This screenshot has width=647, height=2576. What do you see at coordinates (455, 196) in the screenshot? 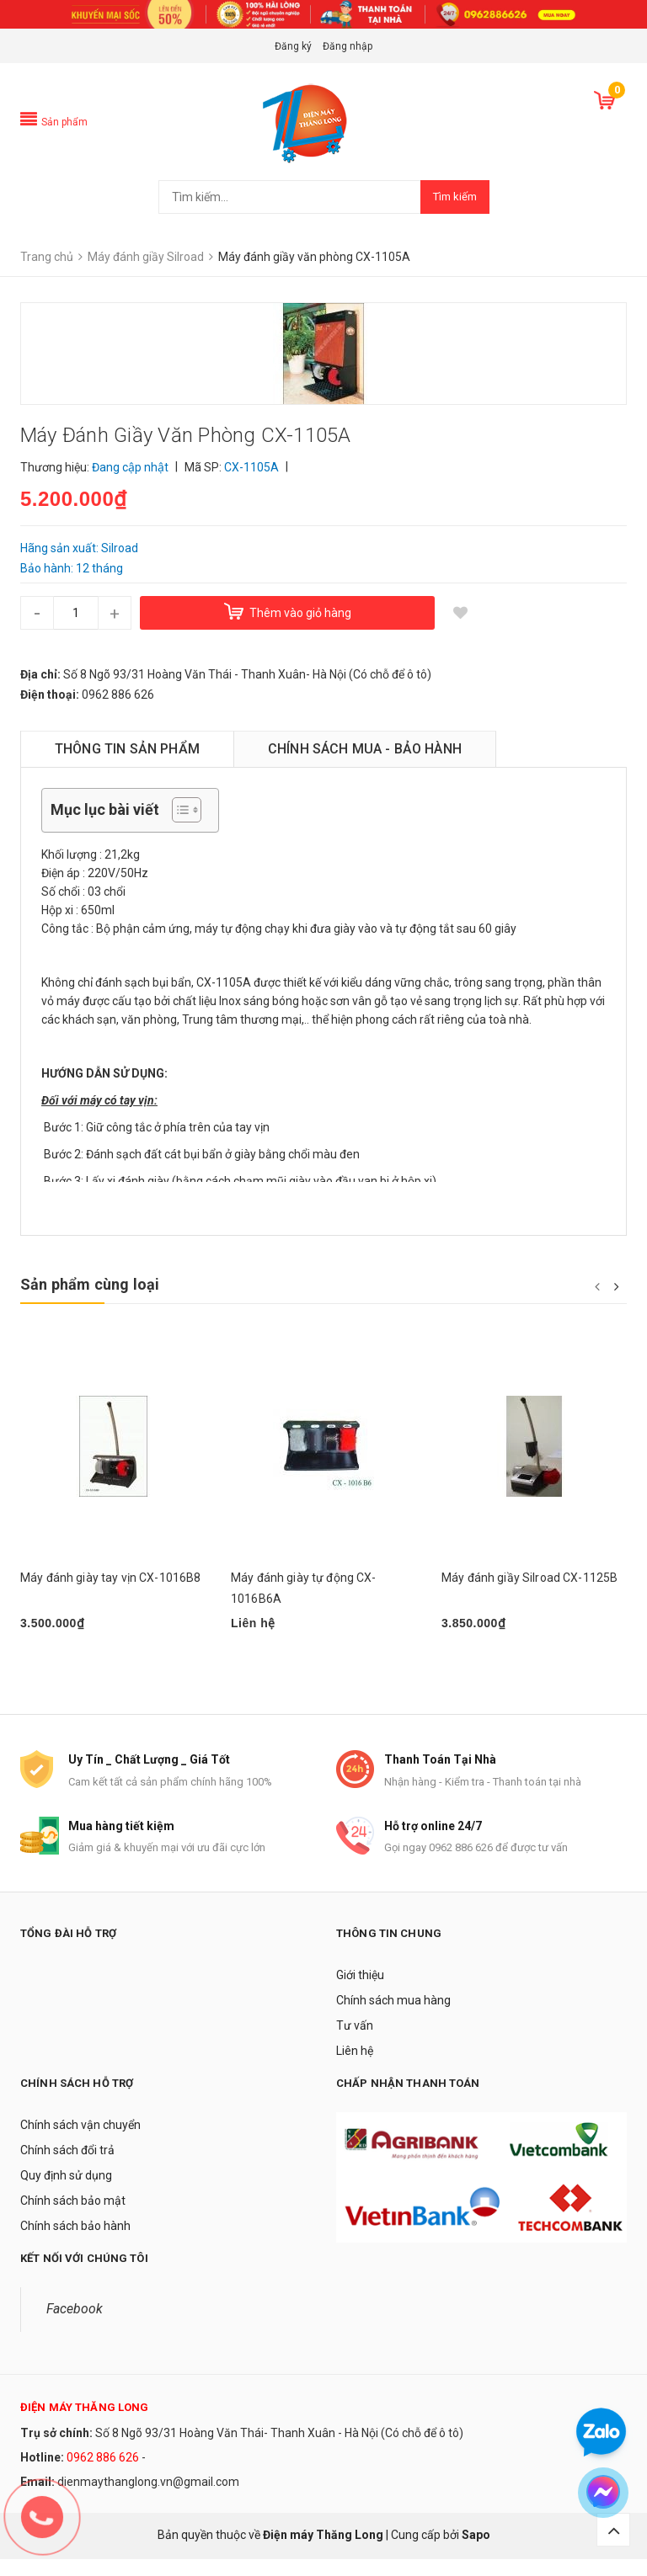
I see `Tìm kiếm` at bounding box center [455, 196].